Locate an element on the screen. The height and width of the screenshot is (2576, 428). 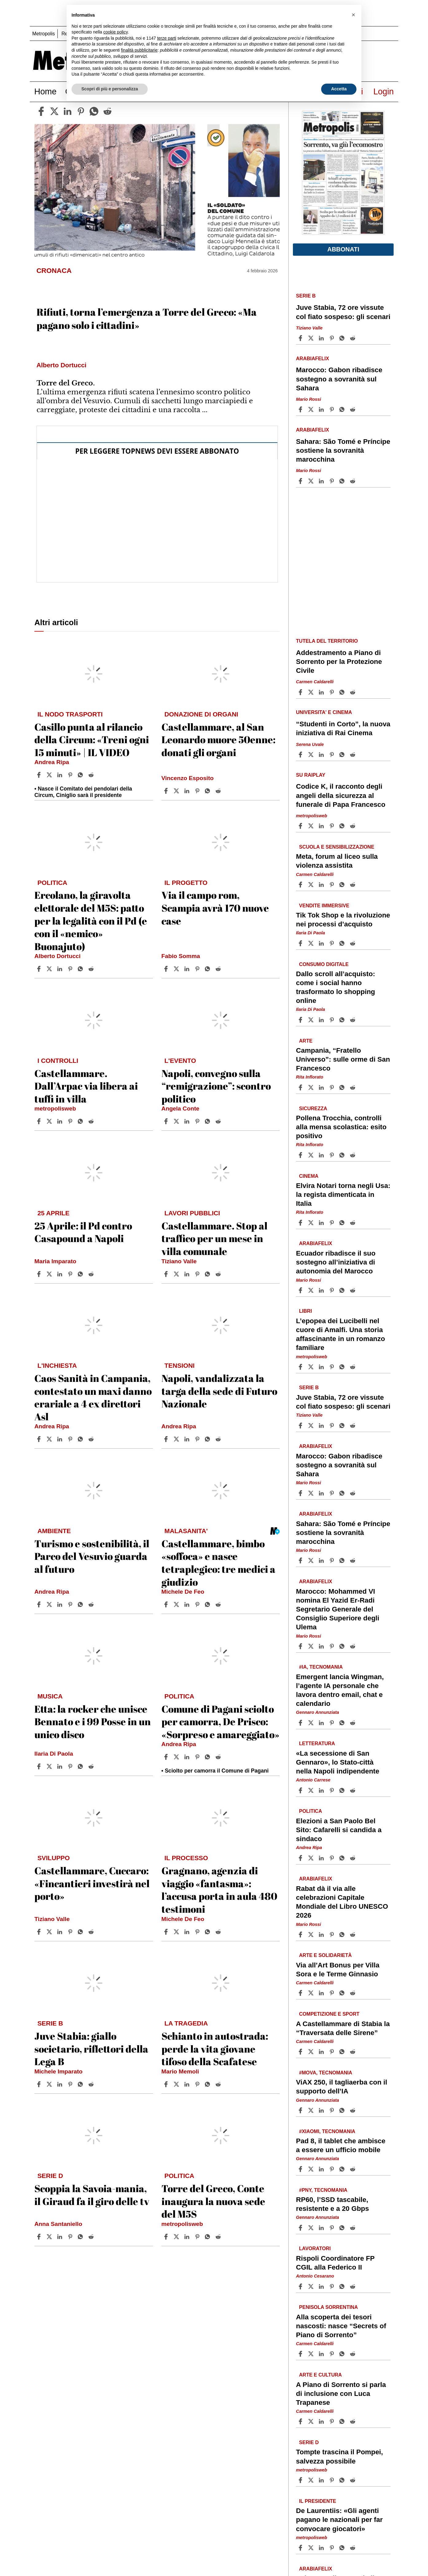
[Share article A Castellammare di Stabia la “Traversata delle Sirene” on Facebook] is located at coordinates (301, 2052).